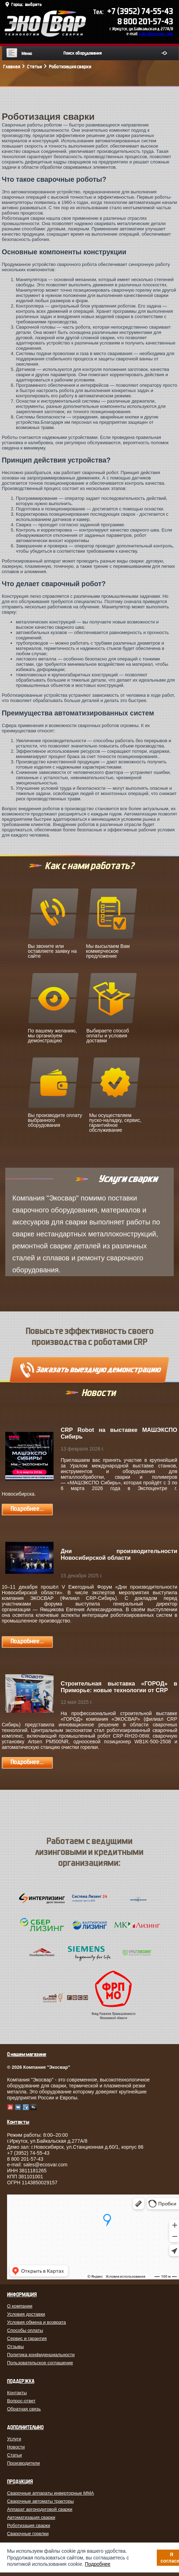 The image size is (179, 2576). Describe the element at coordinates (25, 2330) in the screenshot. I see `Способы оплаты` at that location.